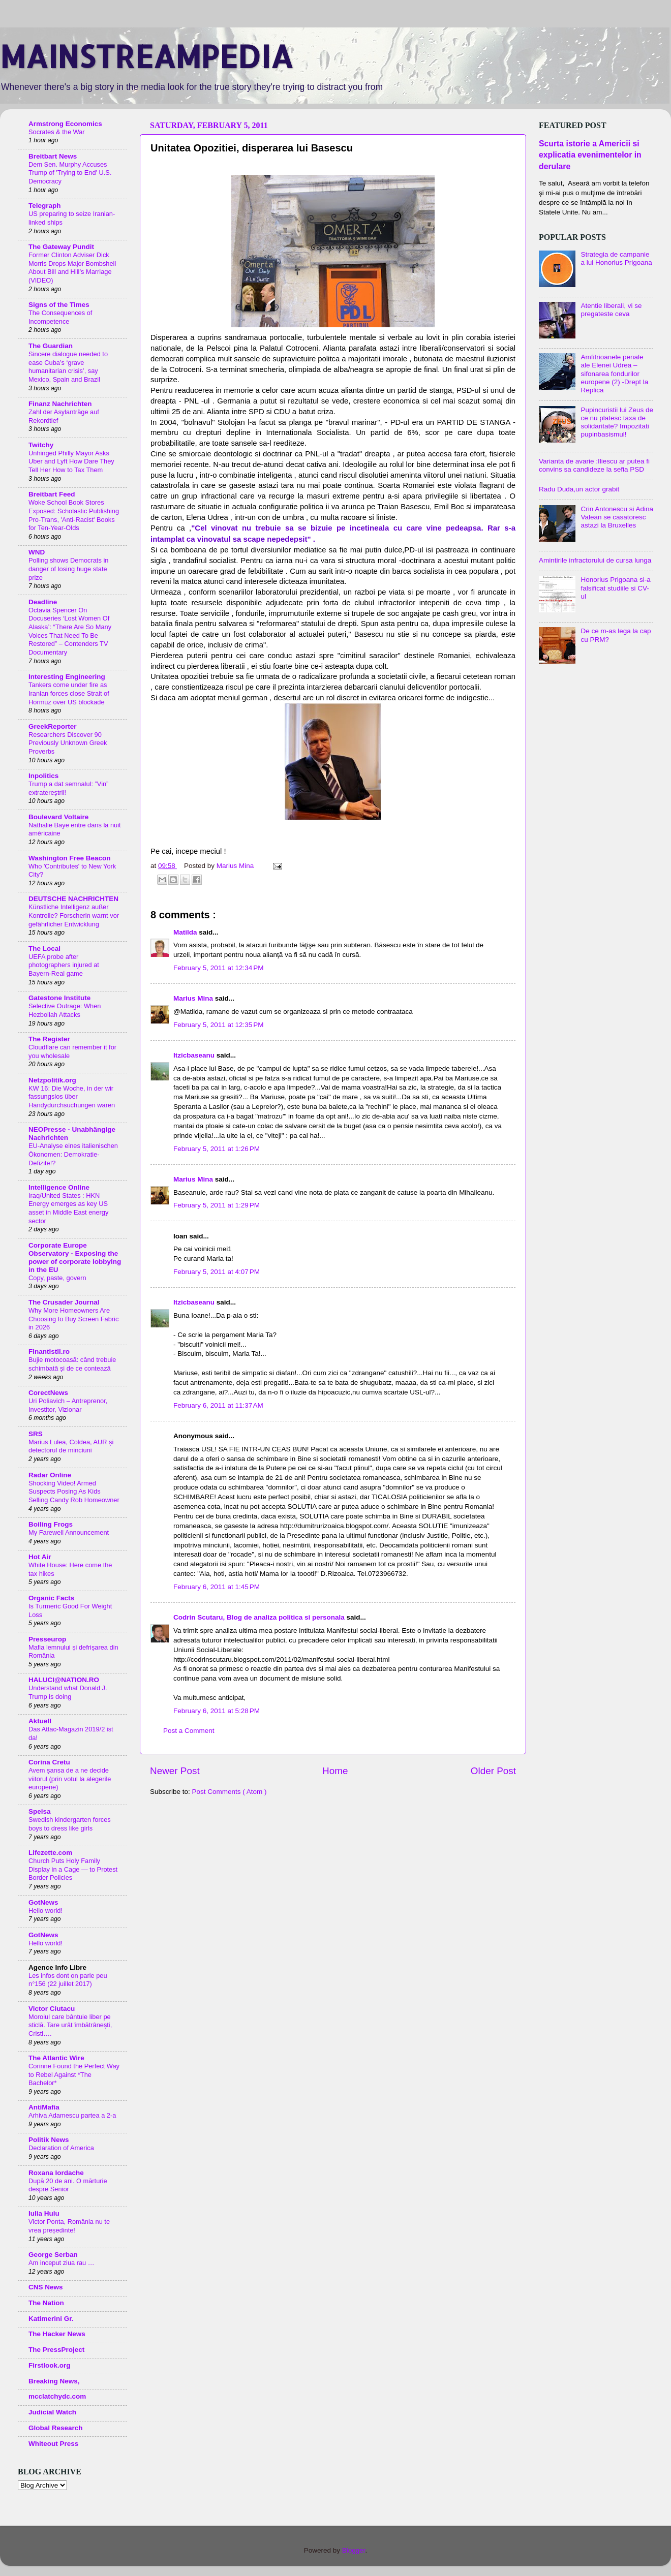 The height and width of the screenshot is (2576, 671). Describe the element at coordinates (50, 346) in the screenshot. I see `The Guardian` at that location.